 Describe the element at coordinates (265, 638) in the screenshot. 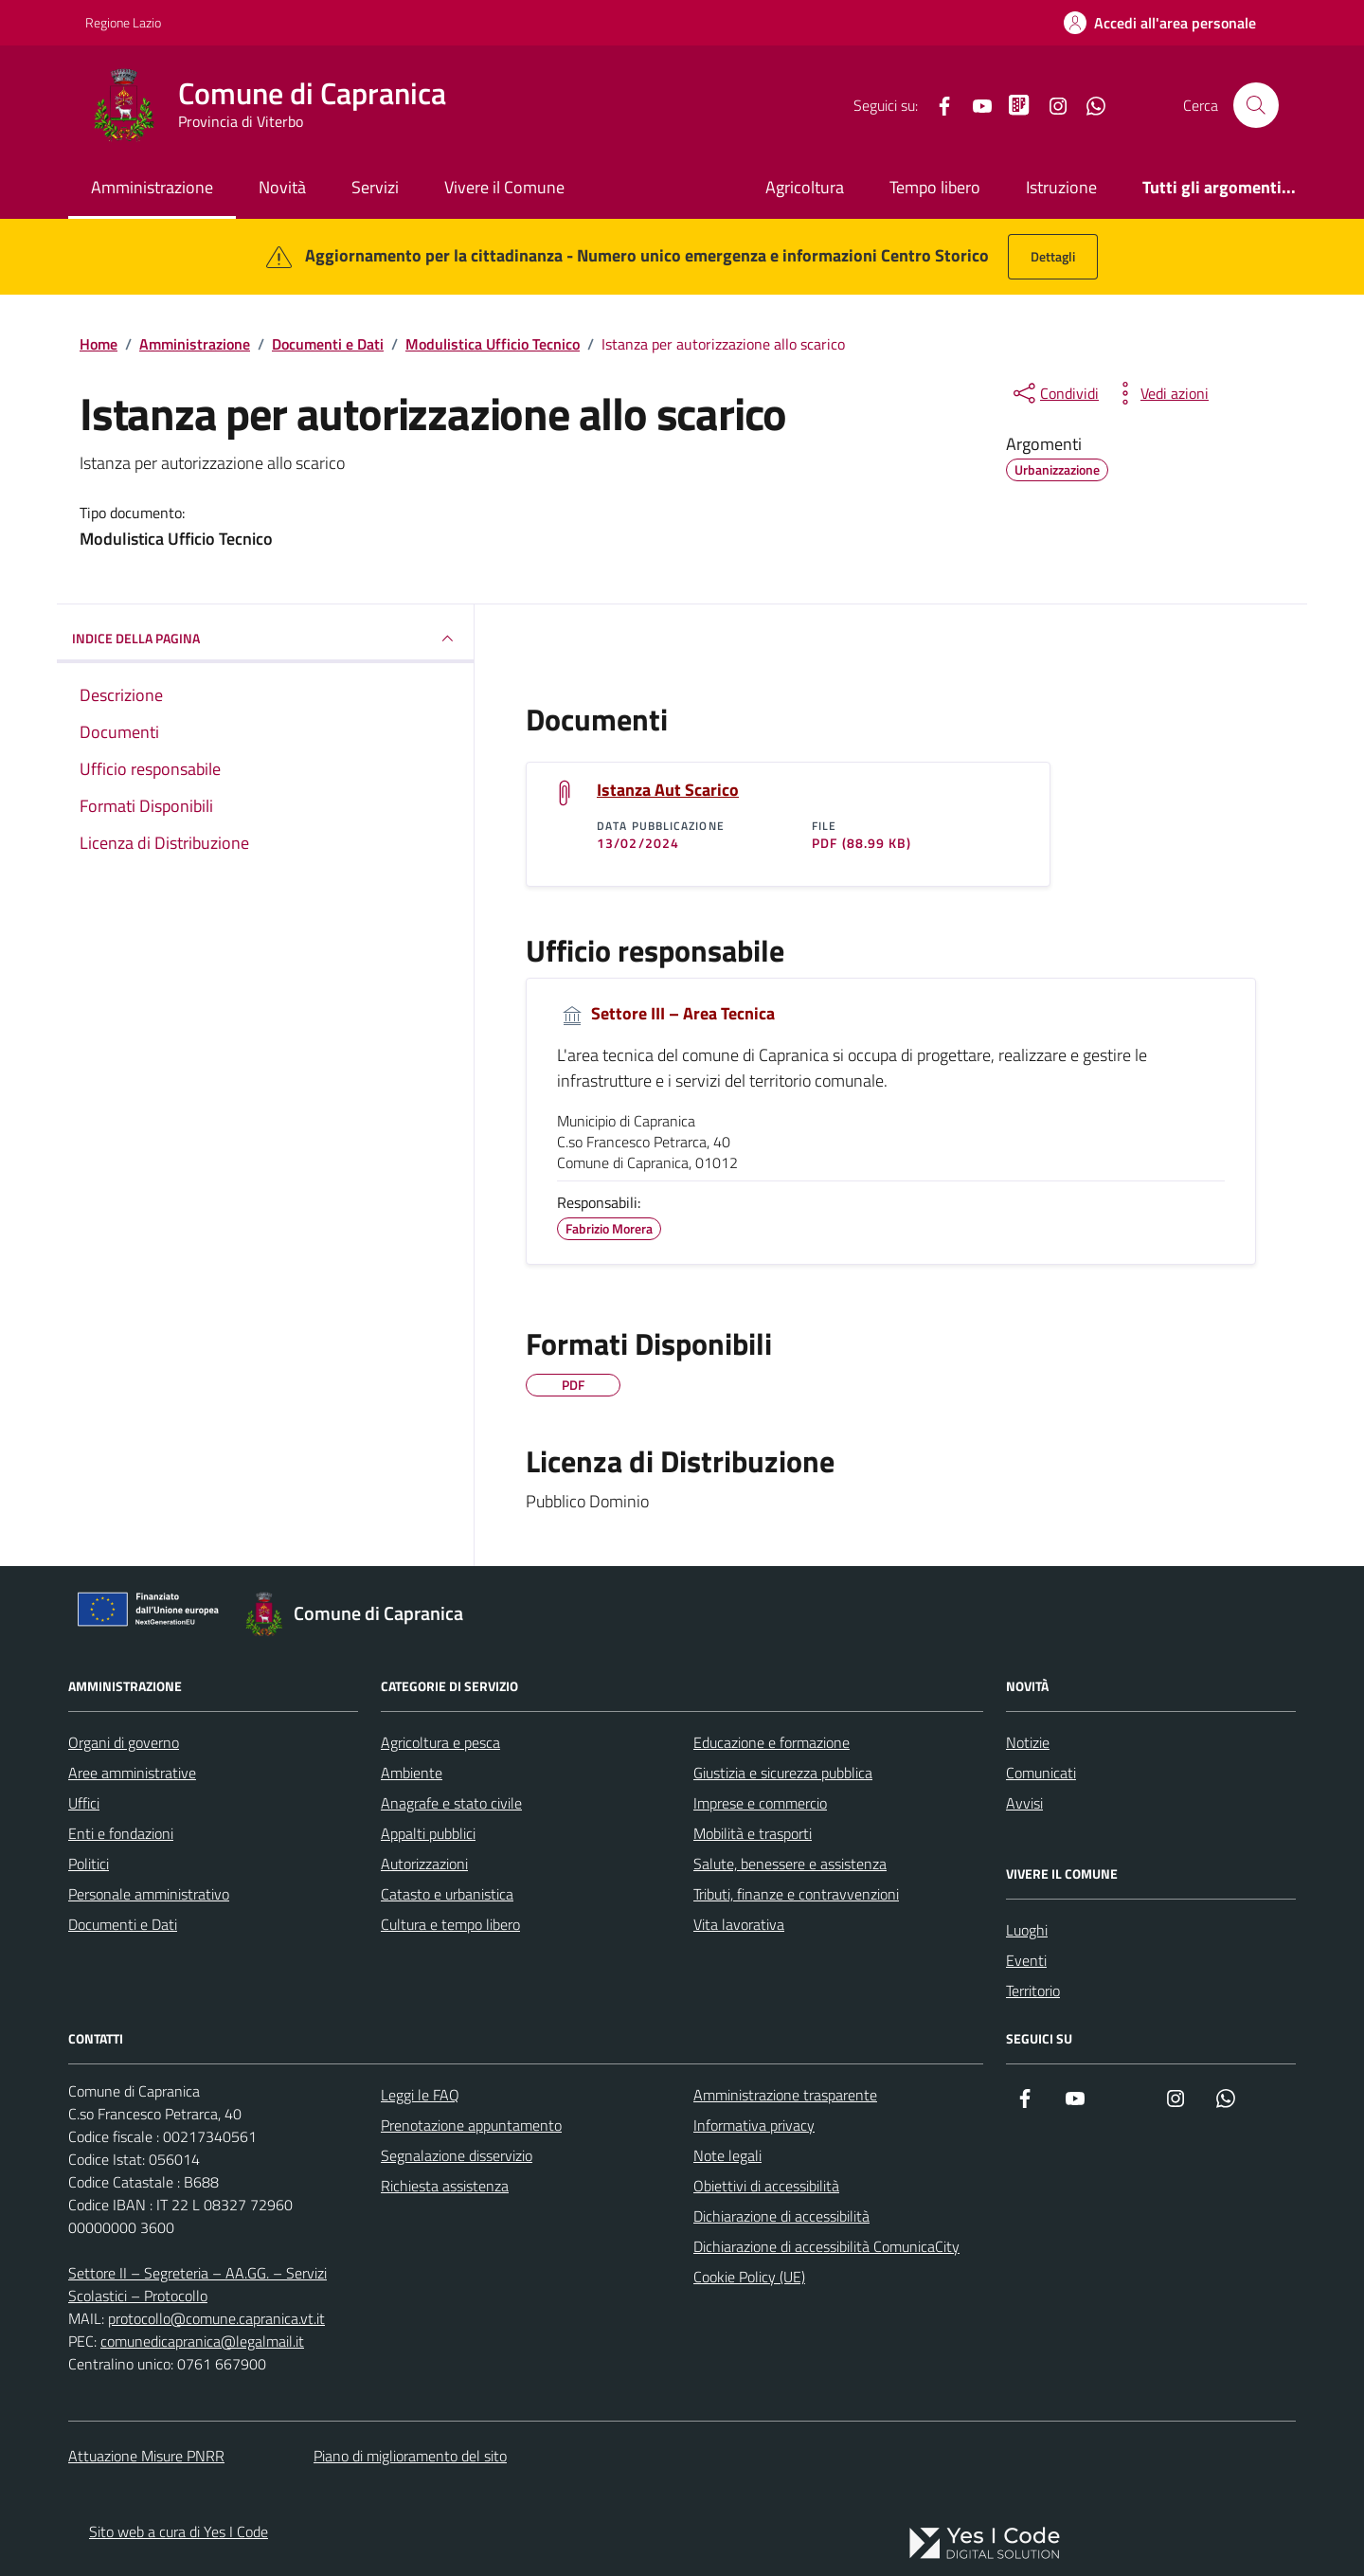

I see `INDICE DELLA PAGINA` at that location.